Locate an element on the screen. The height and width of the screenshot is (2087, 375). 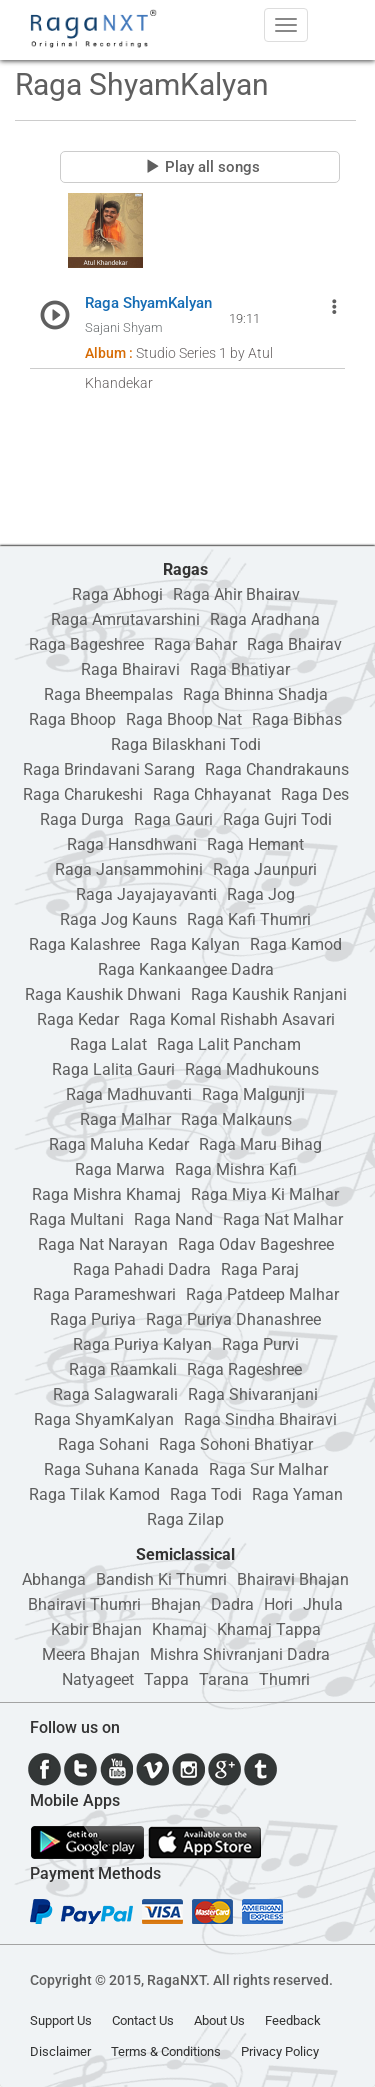
Raga Bhinna Shadja is located at coordinates (255, 694).